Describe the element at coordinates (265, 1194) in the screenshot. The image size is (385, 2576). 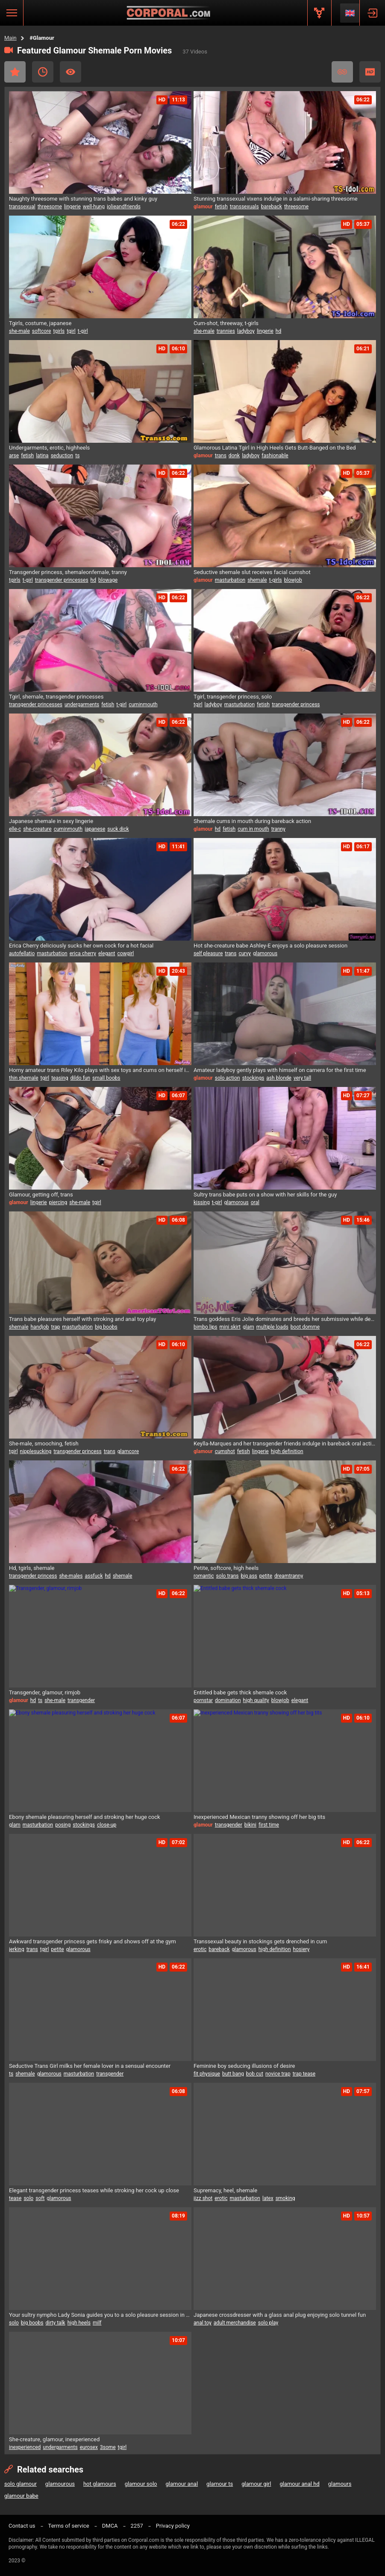
I see `Sultry trans babe puts on a show with her skills for the guy` at that location.